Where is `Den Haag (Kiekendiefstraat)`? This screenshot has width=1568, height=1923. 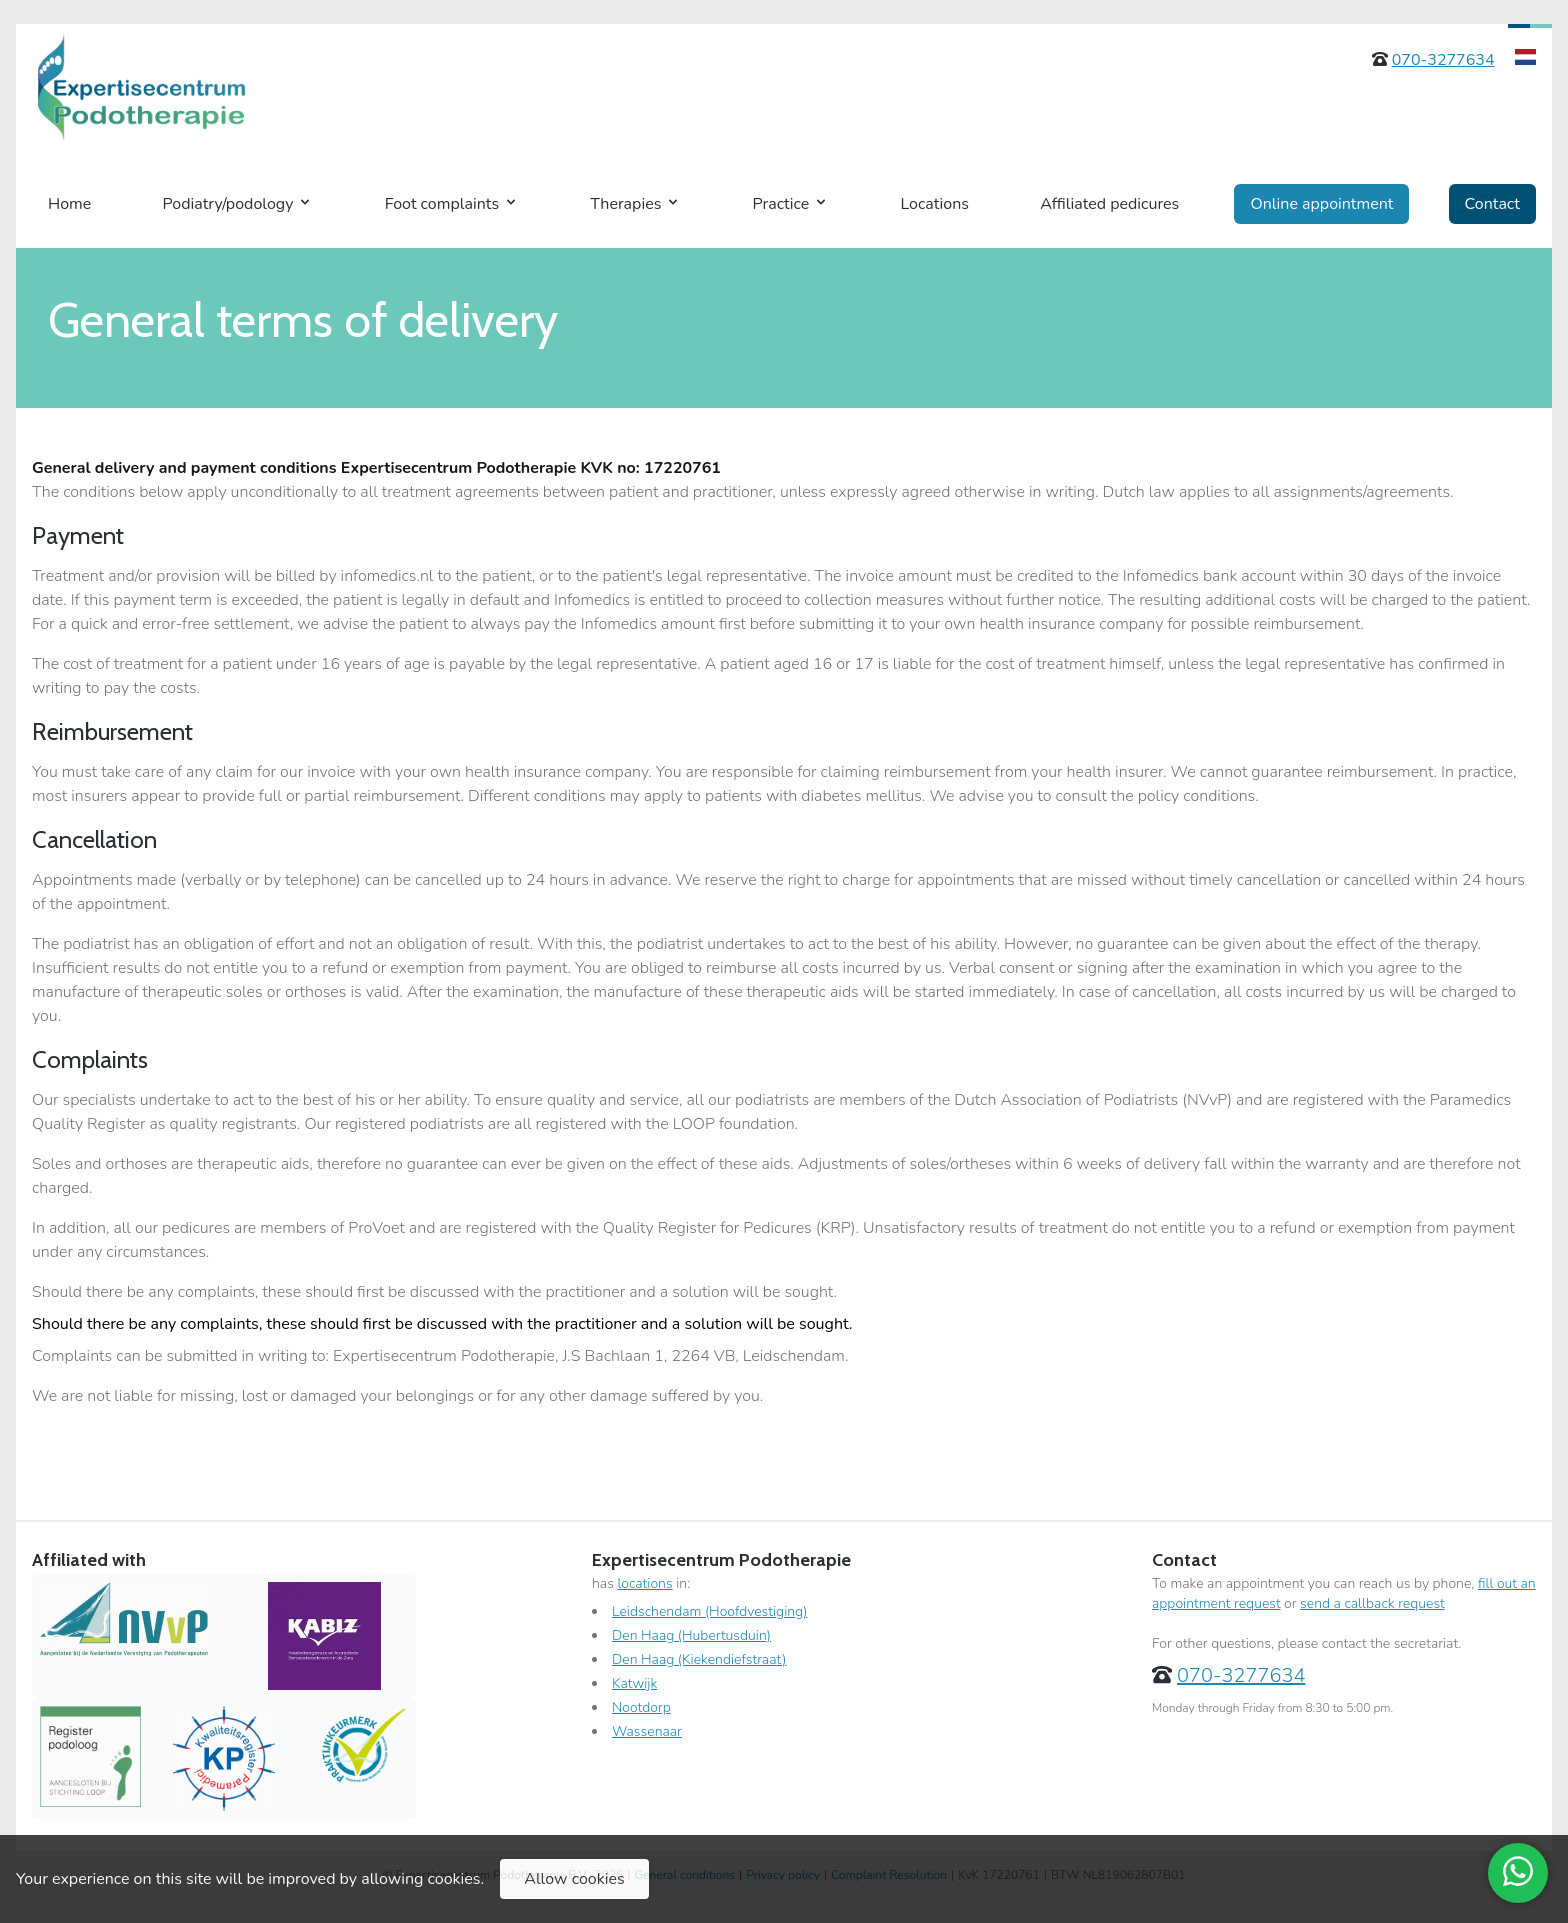 Den Haag (Kiekendiefstraat) is located at coordinates (699, 1659).